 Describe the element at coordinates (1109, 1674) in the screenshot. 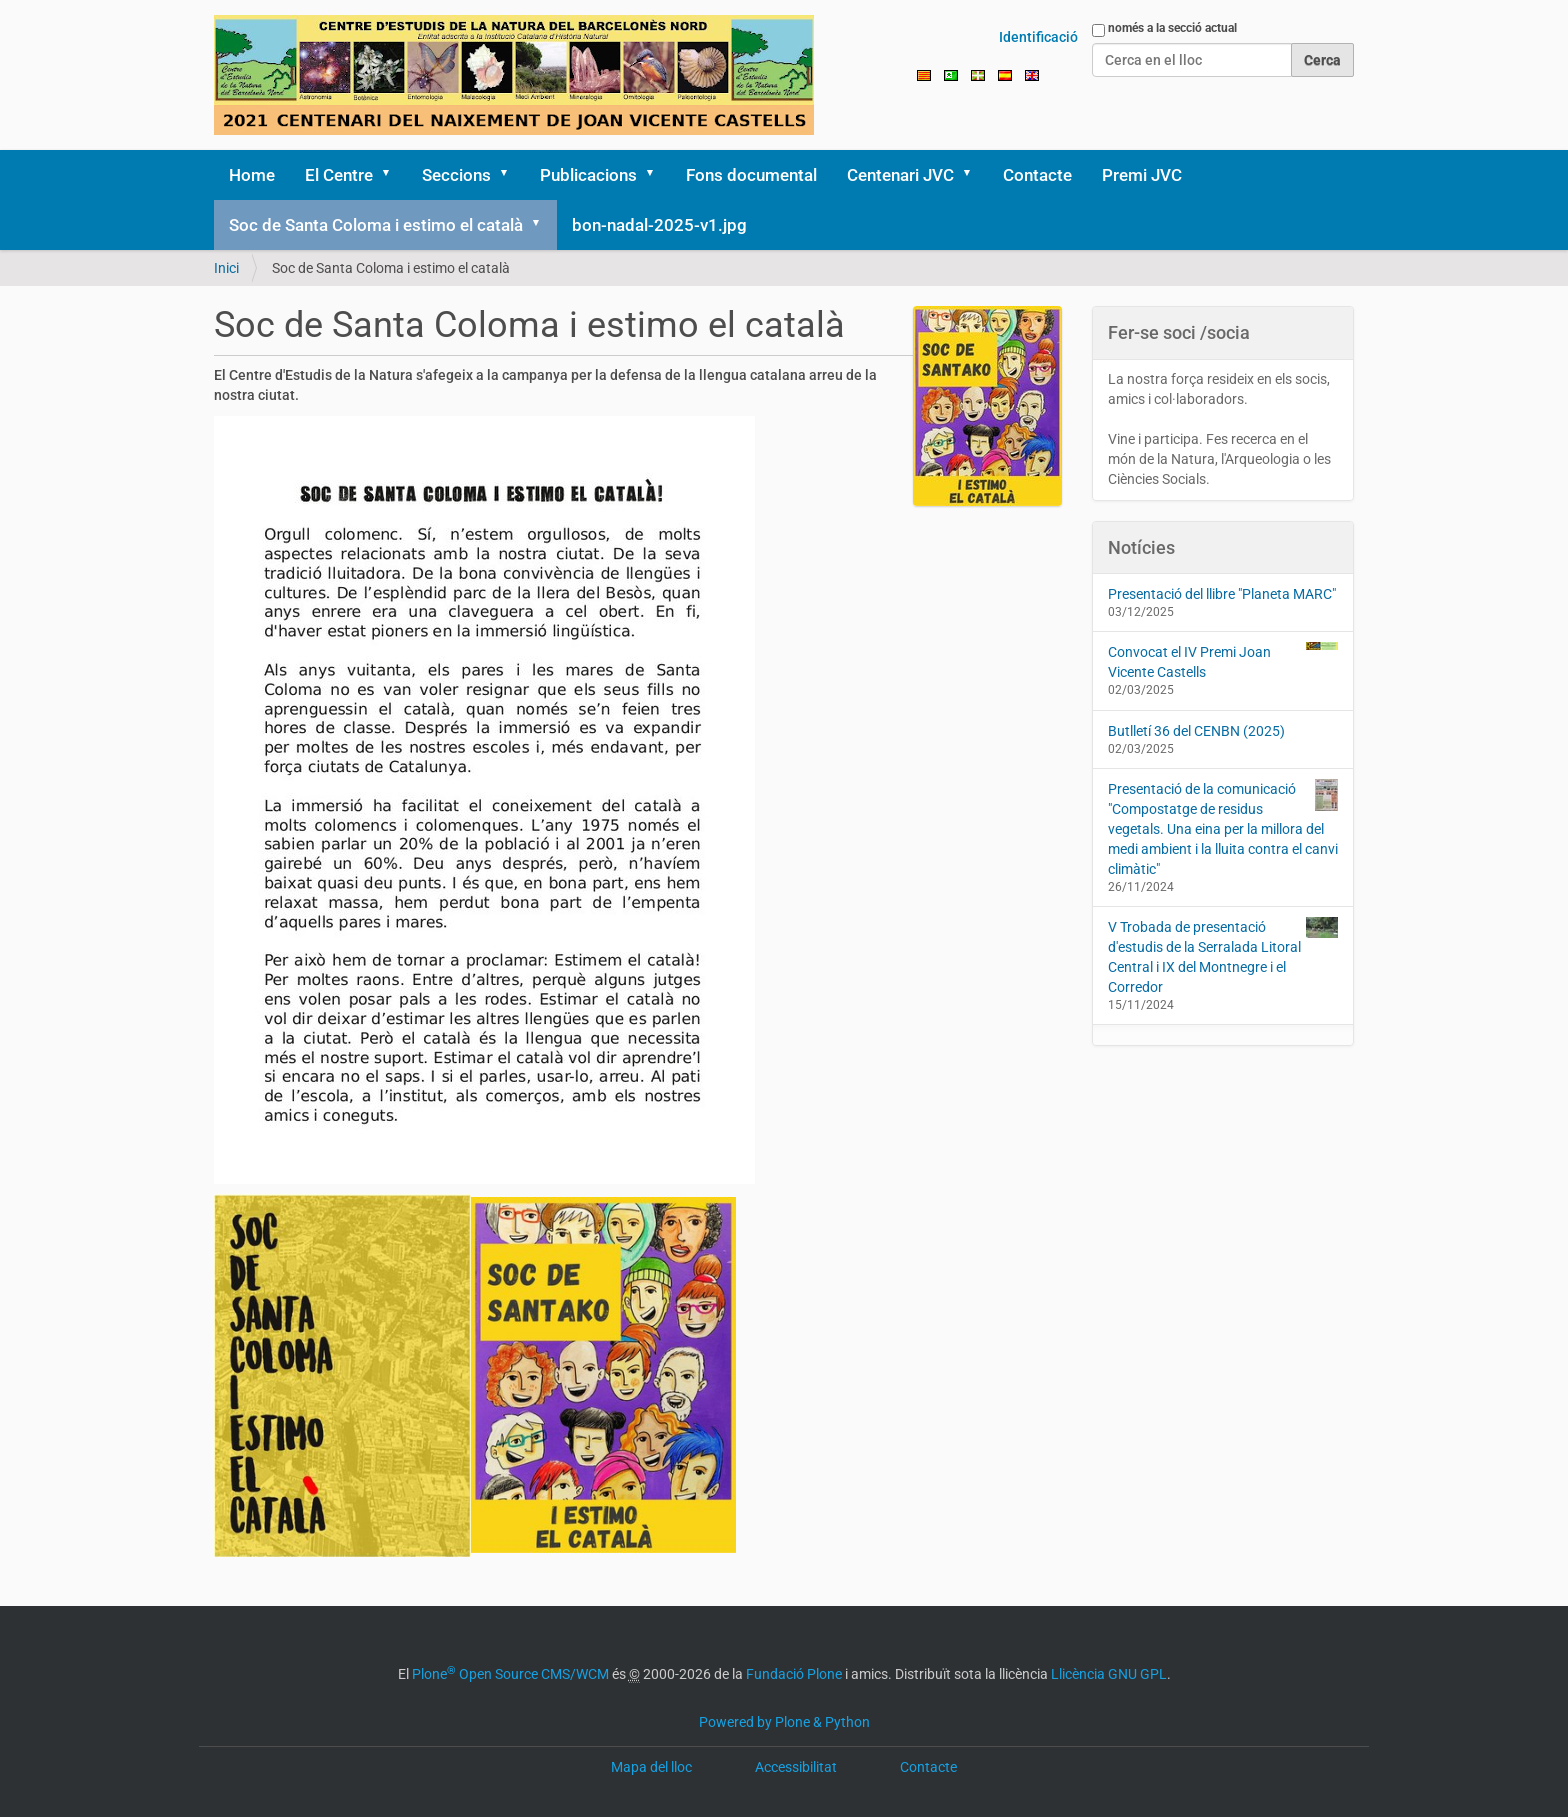

I see `Llicència GNU GPL` at that location.